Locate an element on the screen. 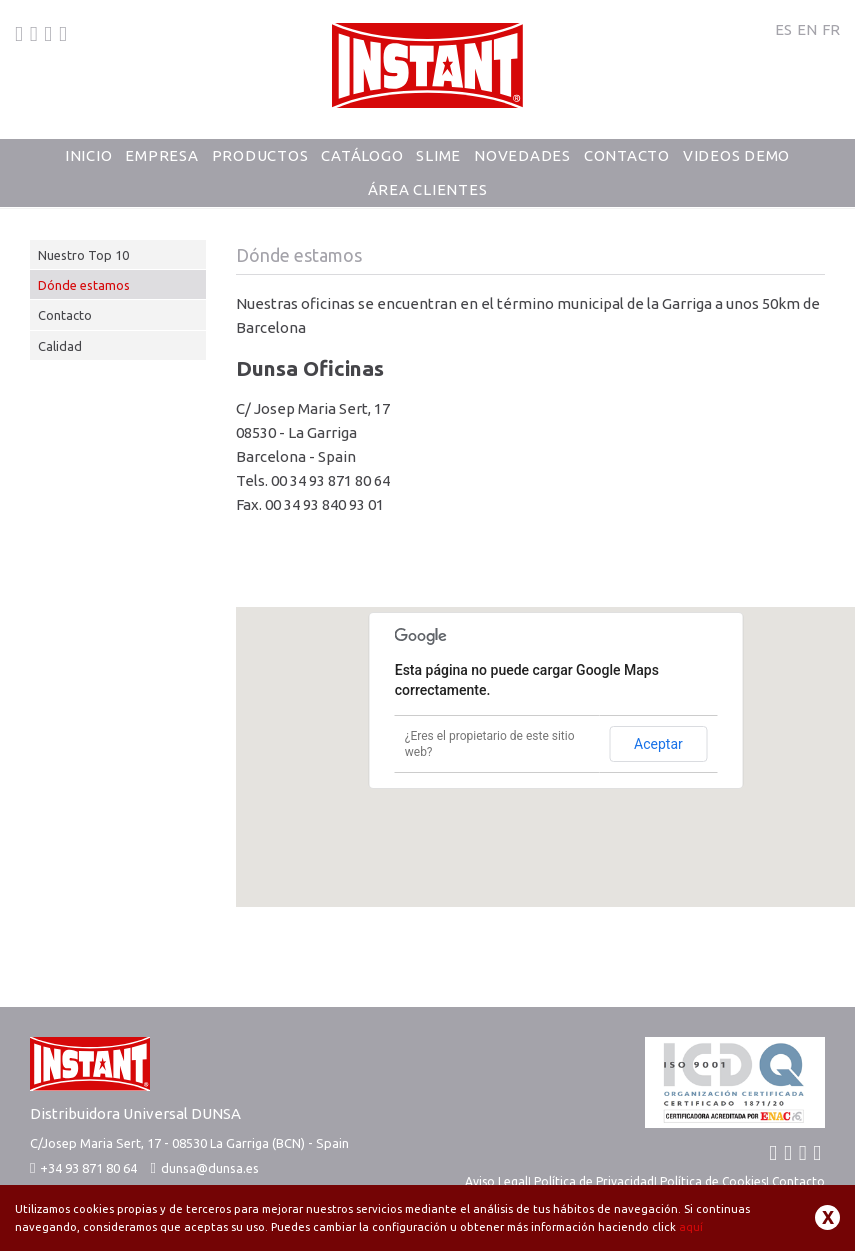  Contacto is located at coordinates (627, 155).